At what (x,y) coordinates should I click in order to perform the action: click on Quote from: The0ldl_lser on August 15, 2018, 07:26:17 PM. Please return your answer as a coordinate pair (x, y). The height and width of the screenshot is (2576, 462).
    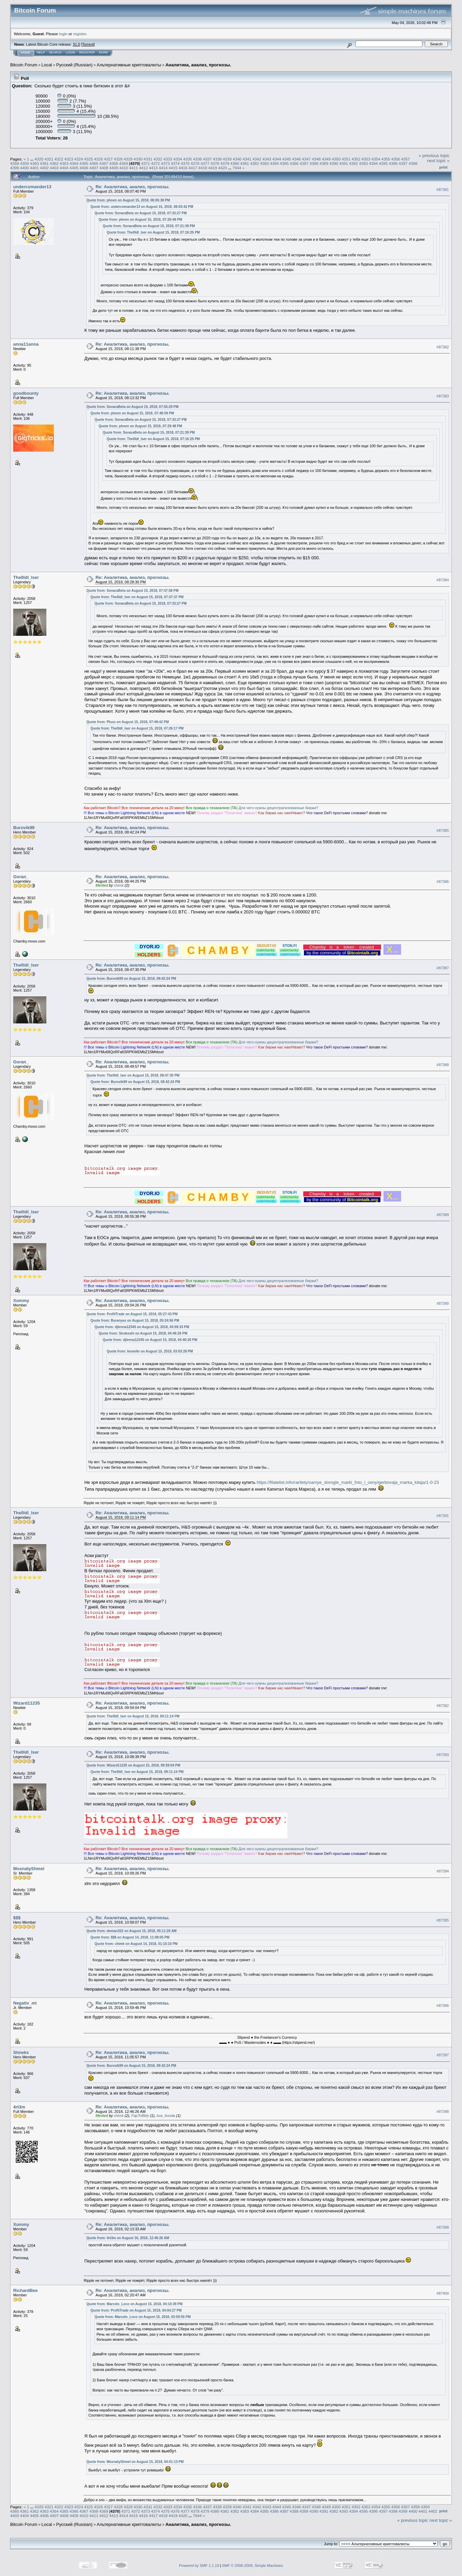
    Looking at the image, I should click on (136, 728).